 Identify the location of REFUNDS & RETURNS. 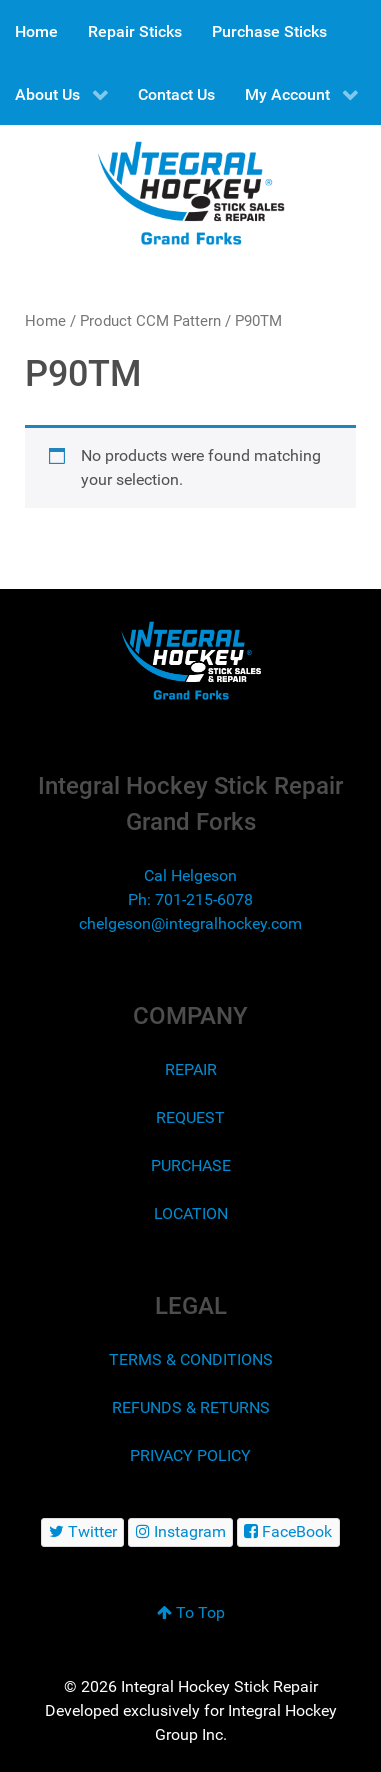
(191, 1407).